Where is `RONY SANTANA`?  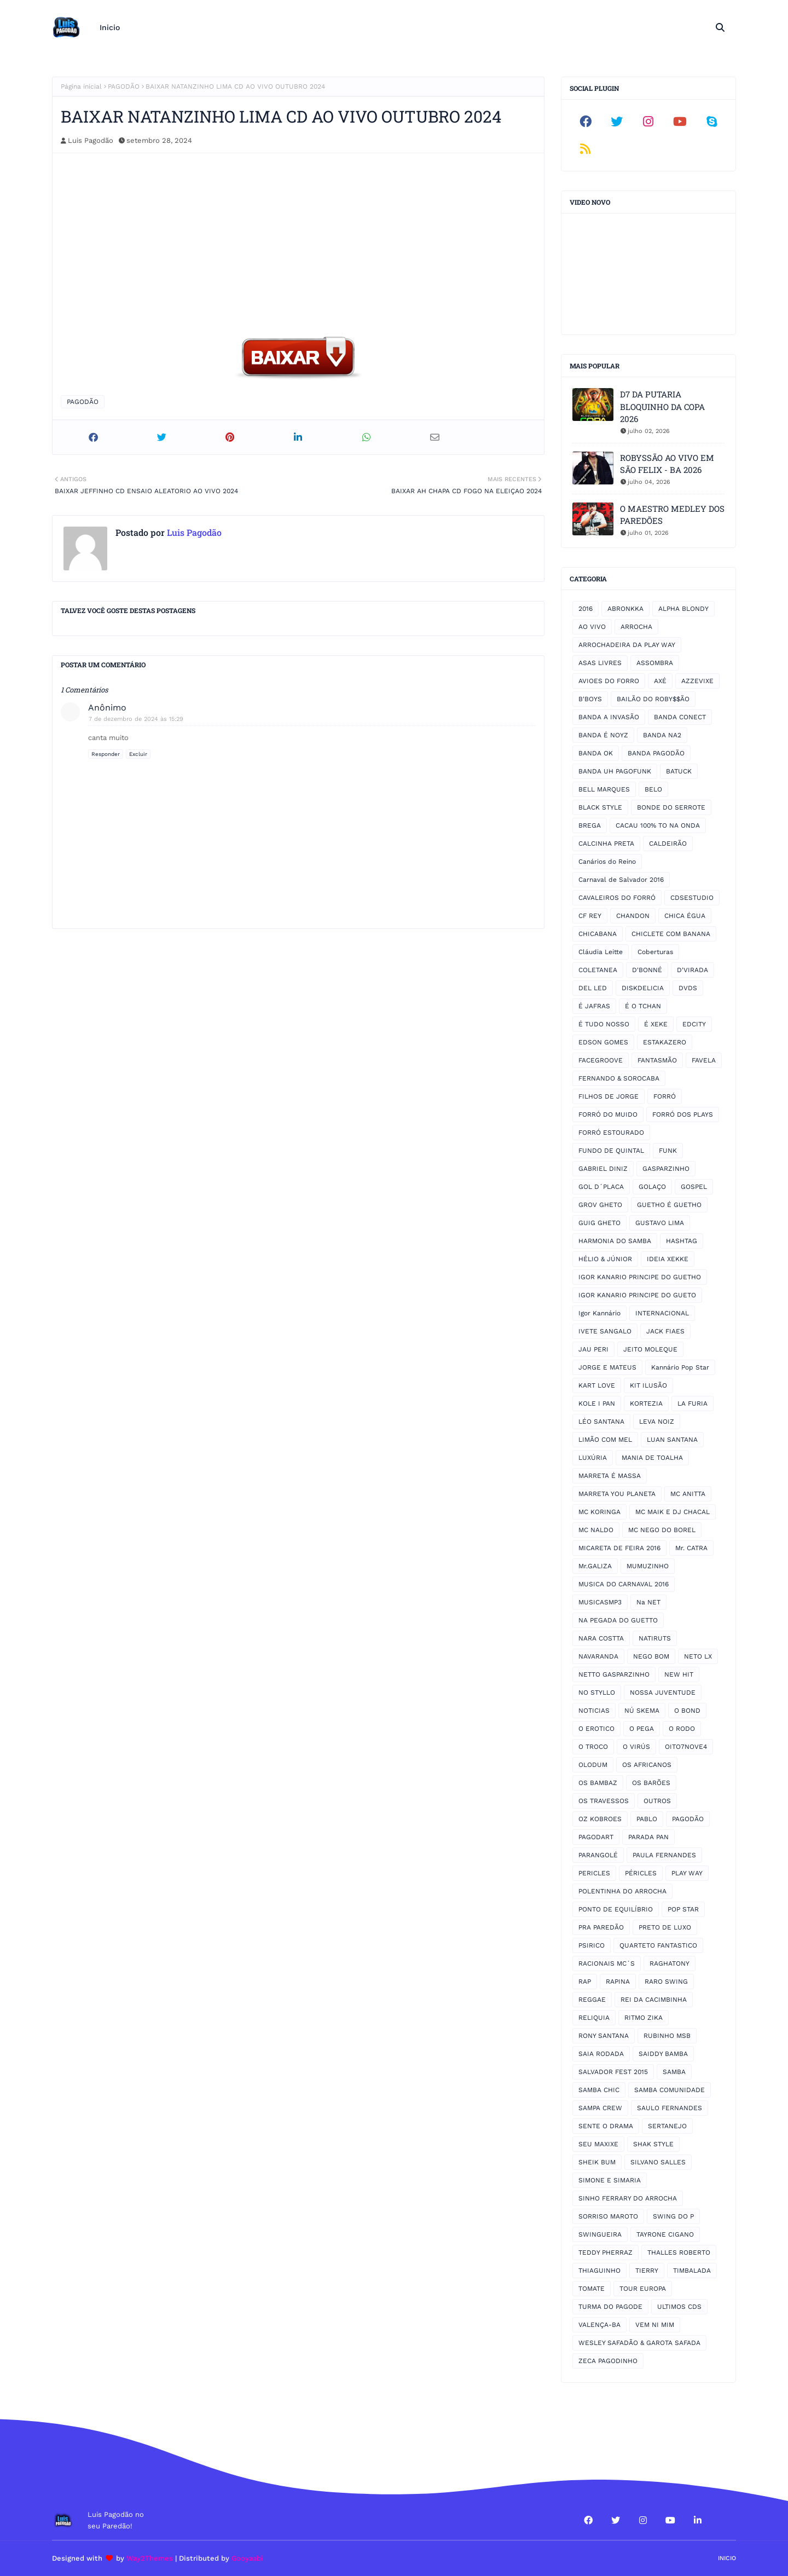
RONY SANTANA is located at coordinates (603, 2036).